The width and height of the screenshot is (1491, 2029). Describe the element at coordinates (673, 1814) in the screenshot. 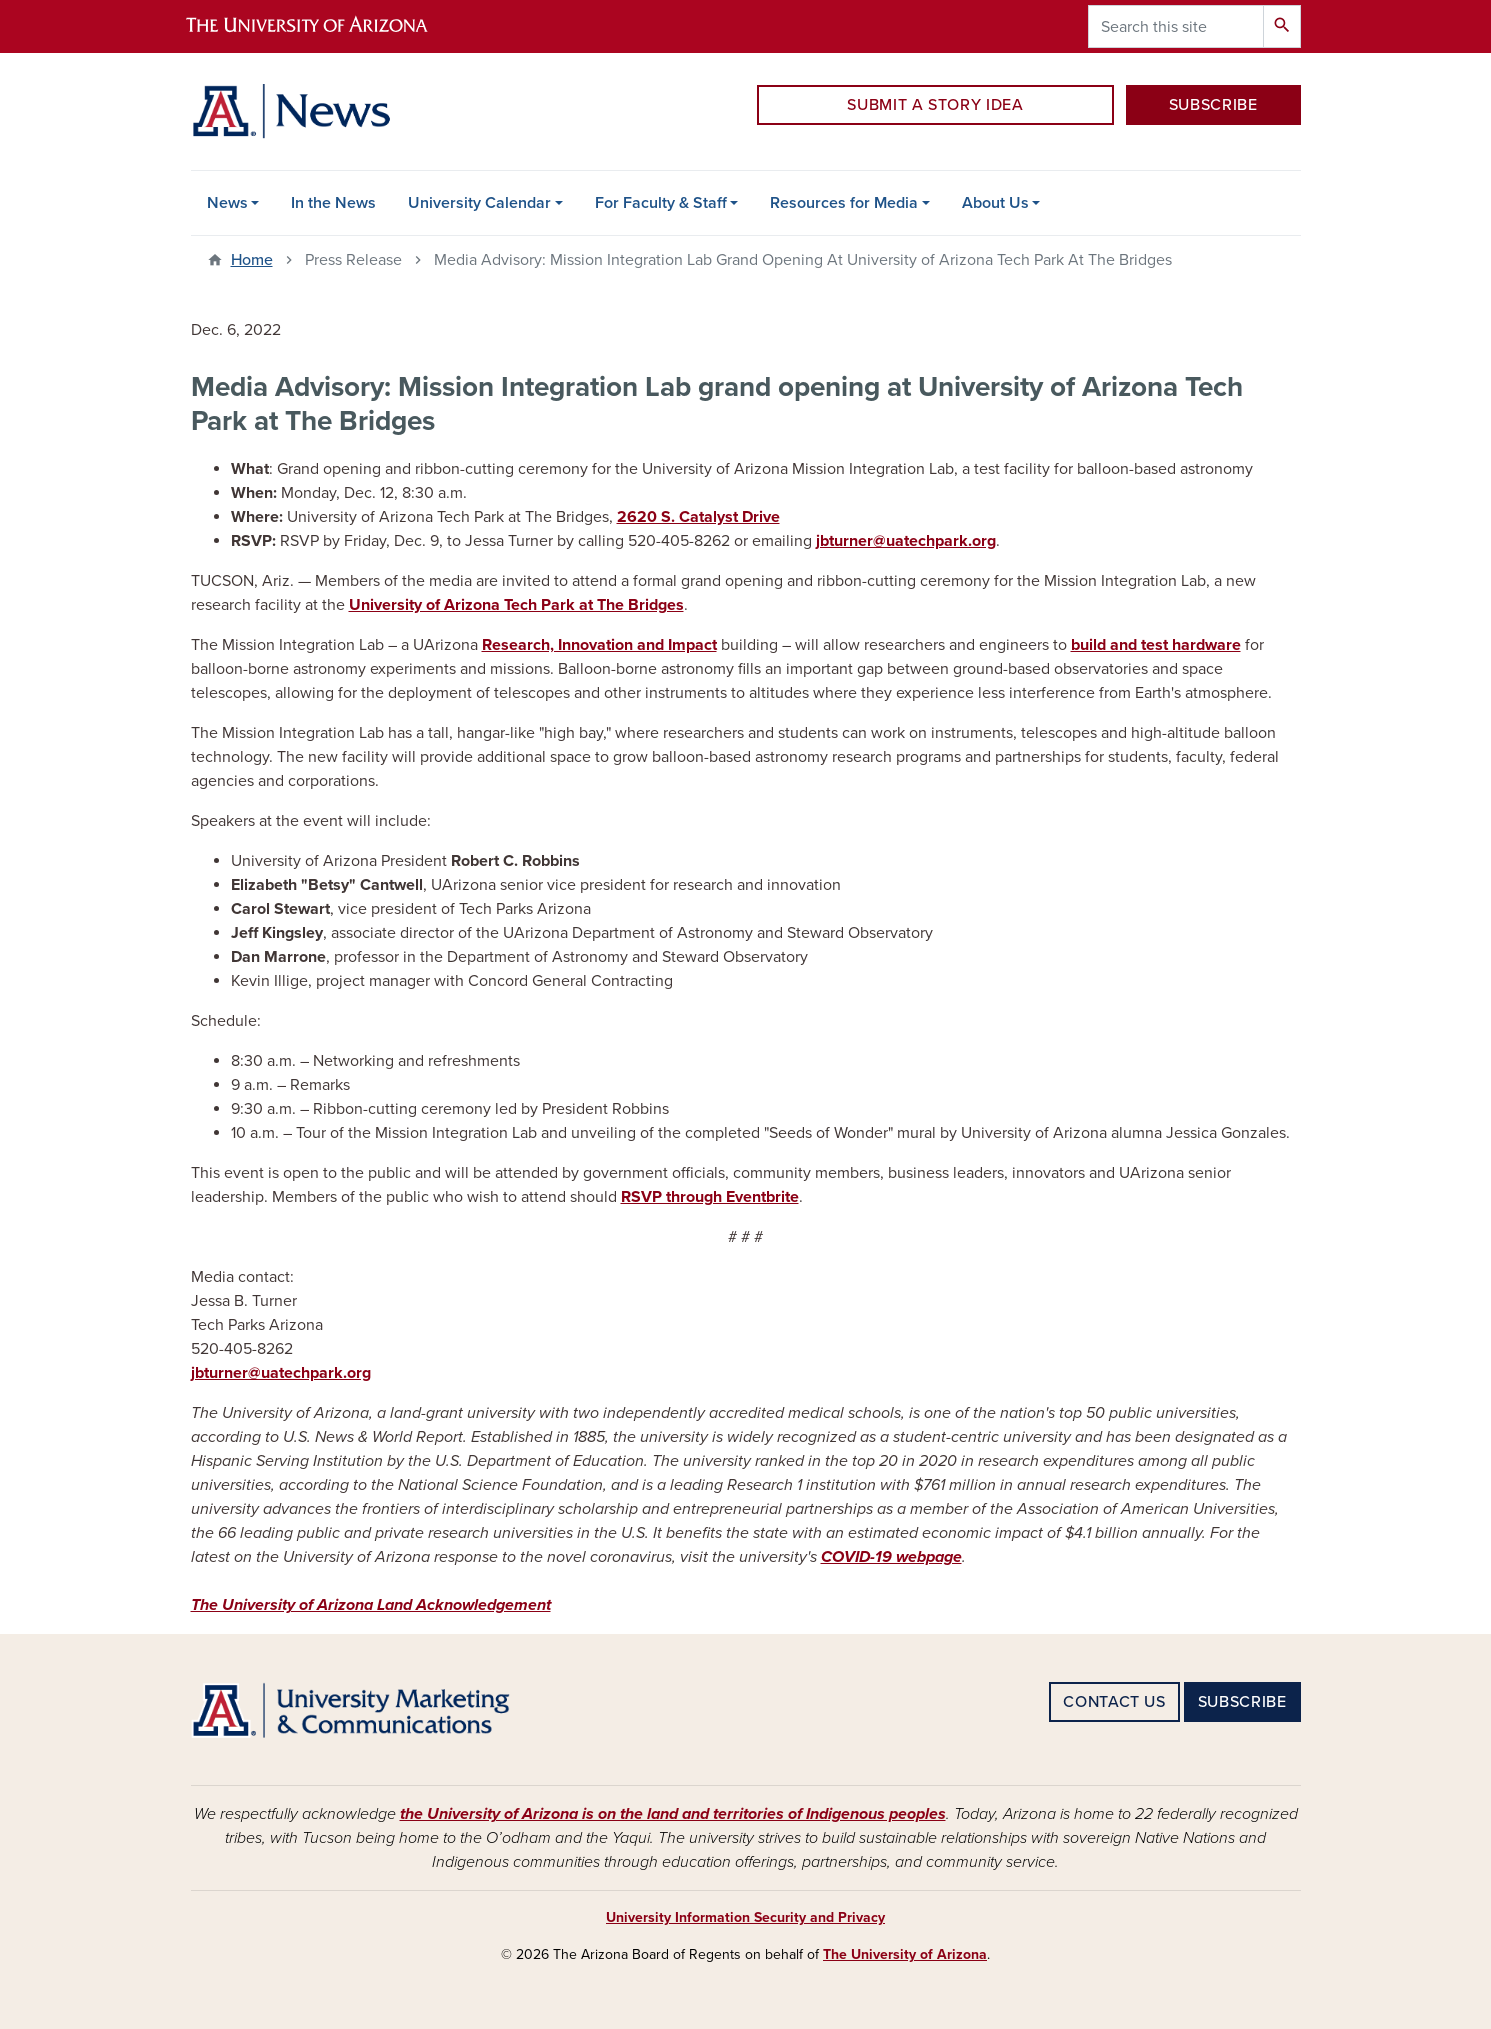

I see `the University of Arizona is on the land and territories of Indigenous peoples` at that location.